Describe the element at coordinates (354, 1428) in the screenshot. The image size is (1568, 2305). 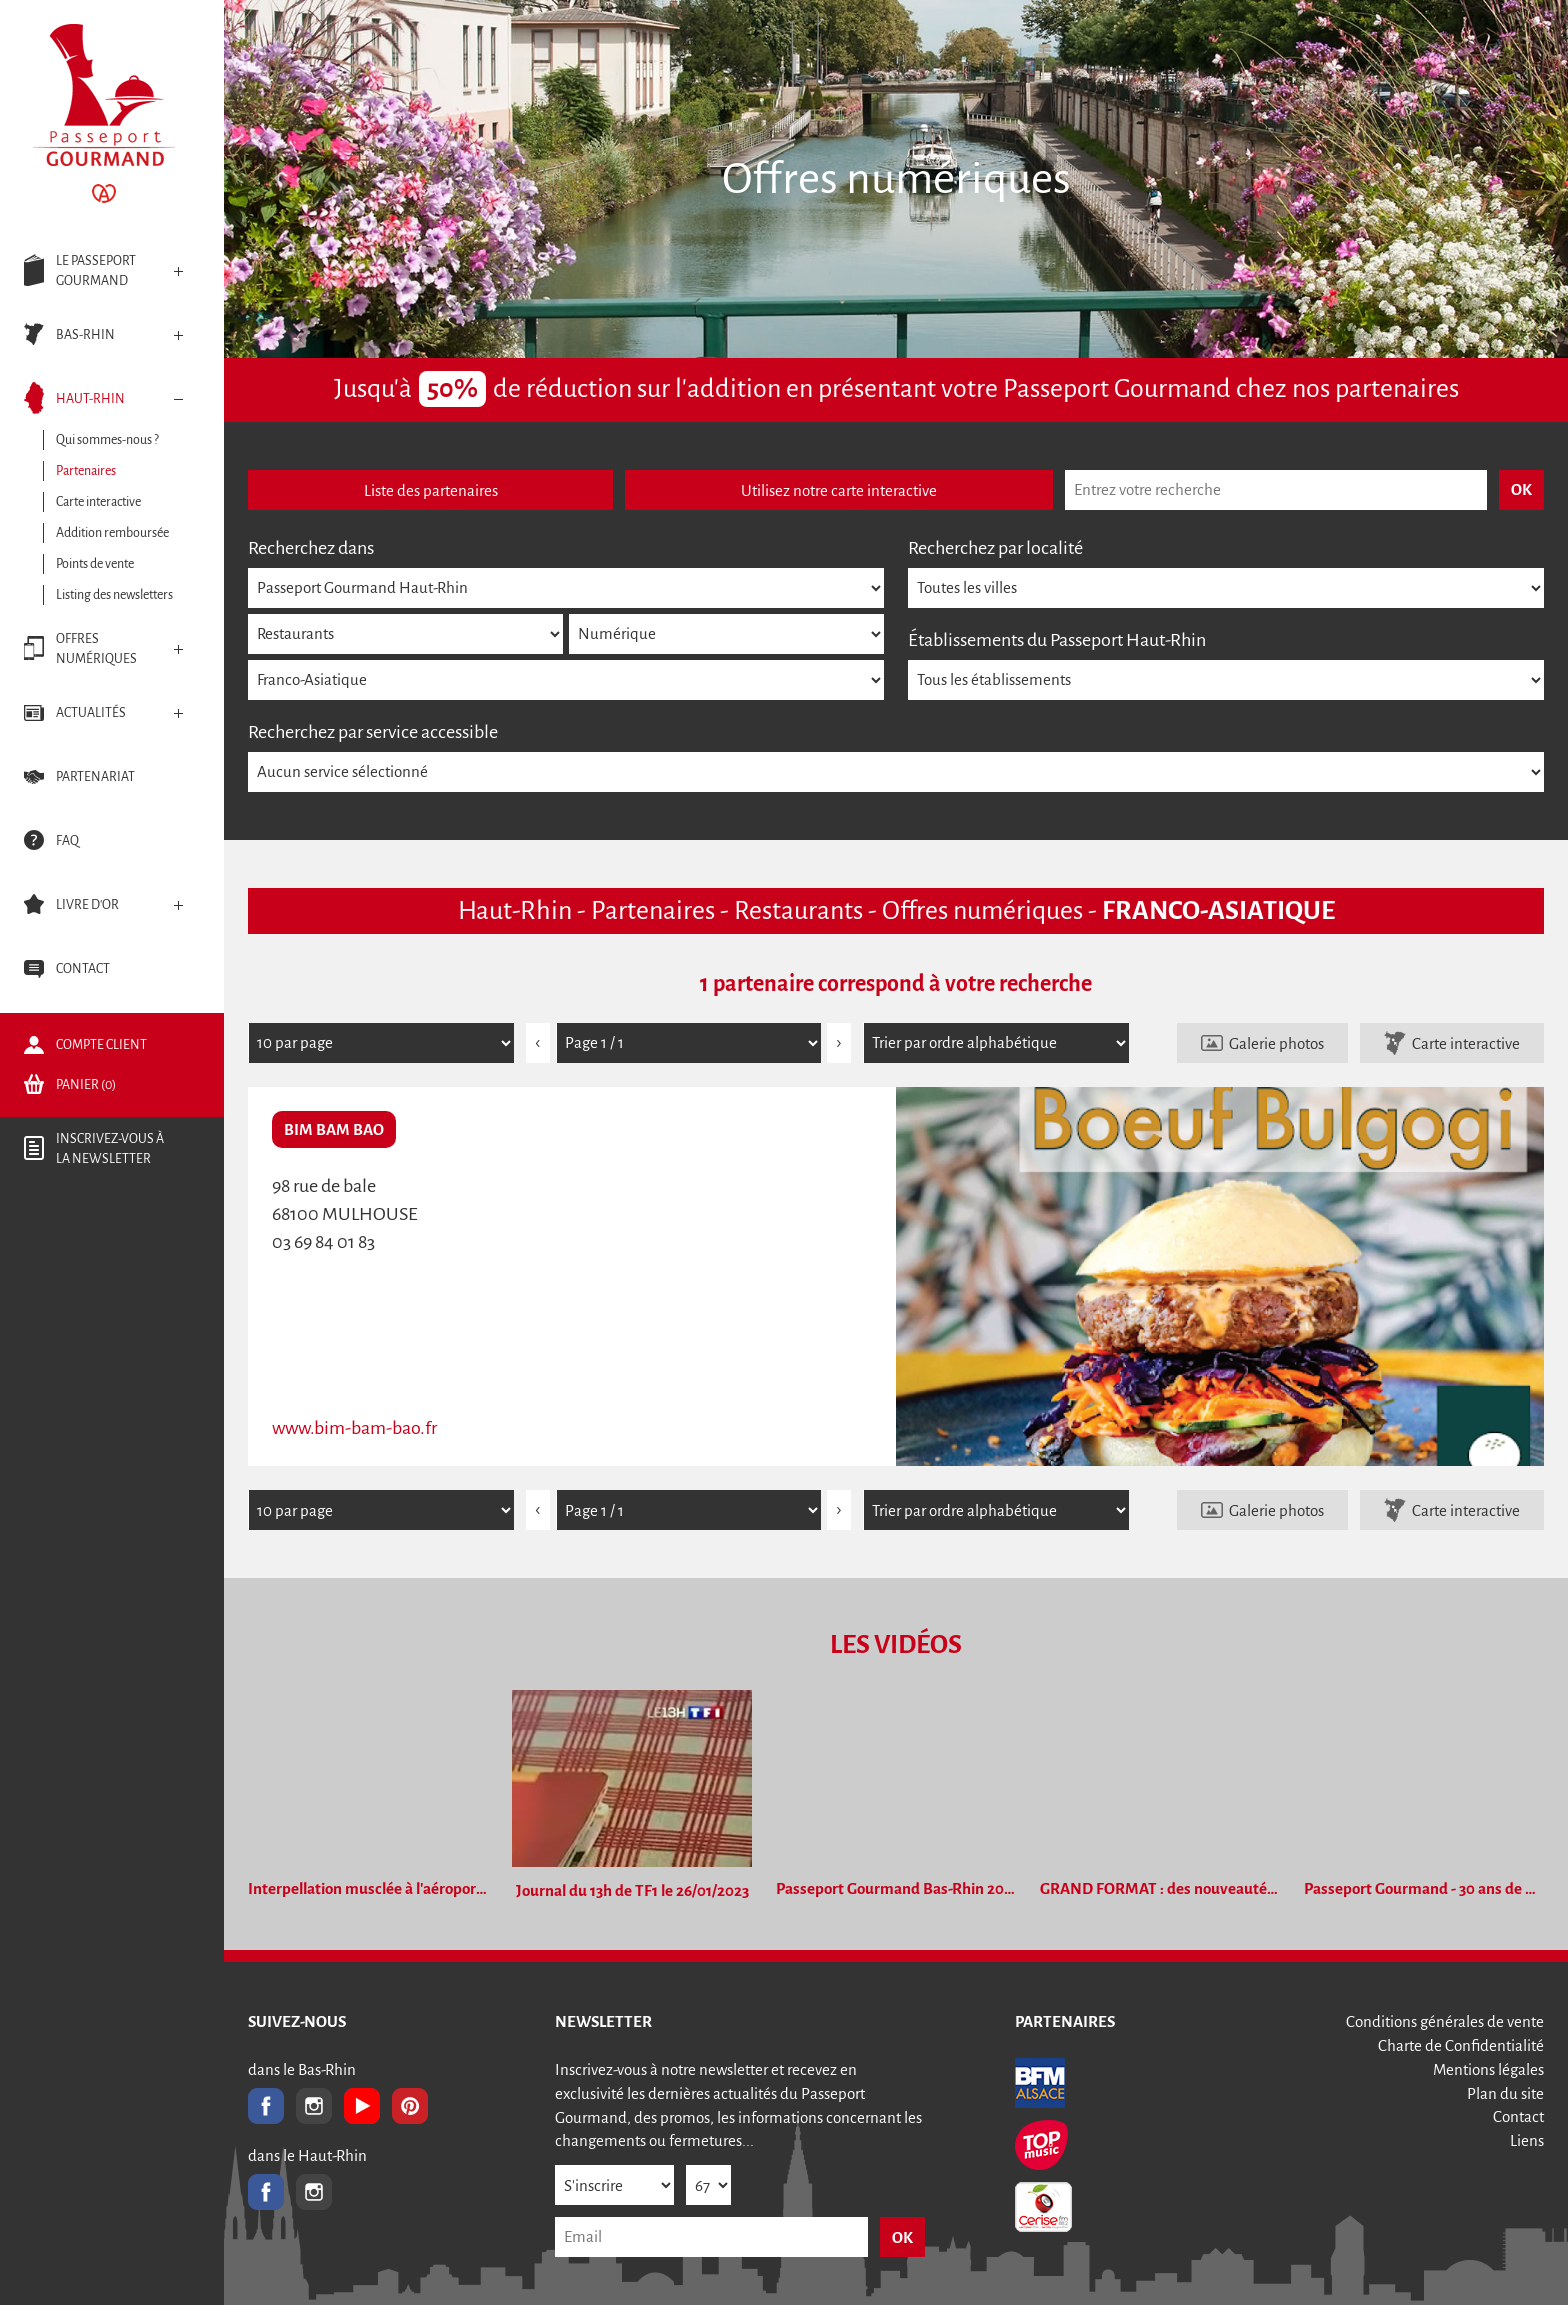
I see `www.bim-bam-bao.fr` at that location.